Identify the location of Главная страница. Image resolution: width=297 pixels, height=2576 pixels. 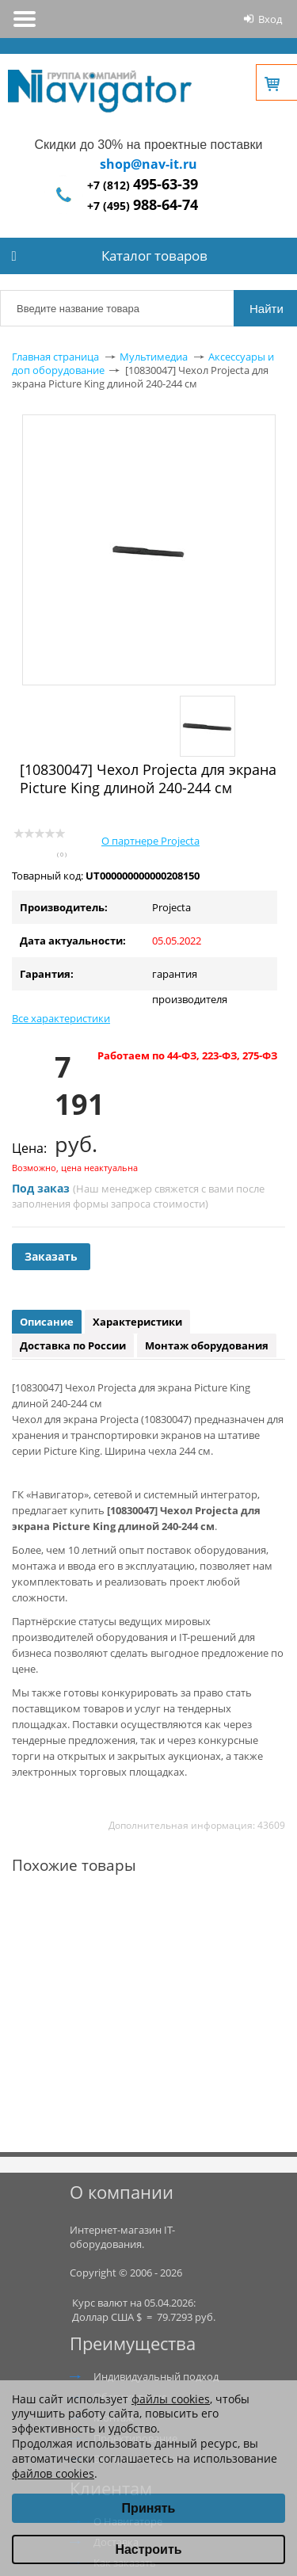
(55, 356).